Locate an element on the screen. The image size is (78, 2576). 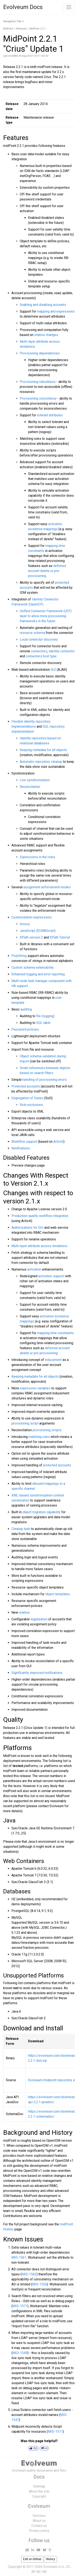
GUI is located at coordinates (53, 670).